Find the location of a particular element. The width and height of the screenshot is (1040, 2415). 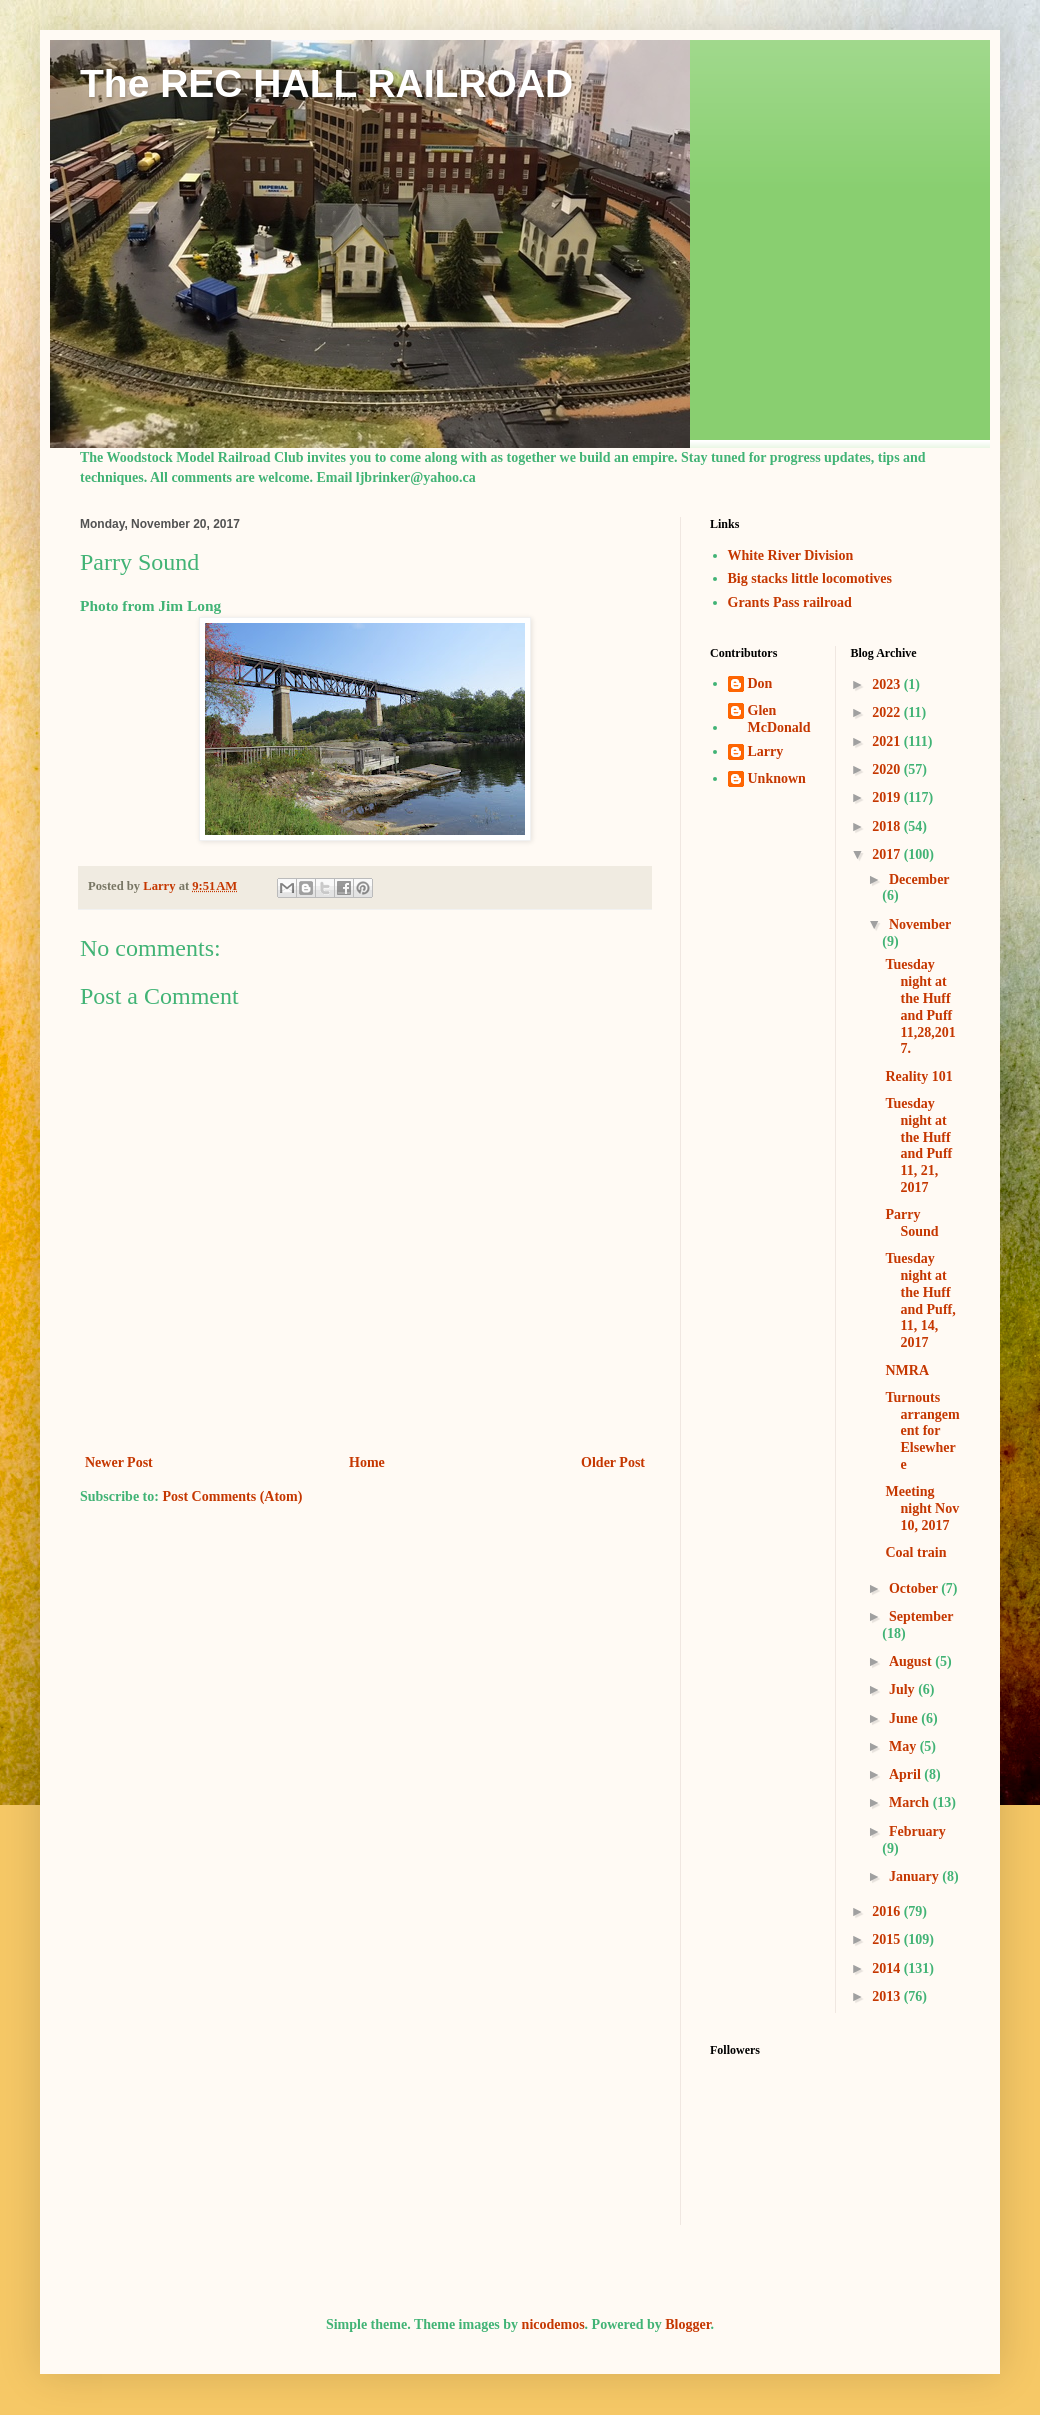

Tuesday night at the Huff and Puff, 11, 14, 2017 is located at coordinates (920, 1300).